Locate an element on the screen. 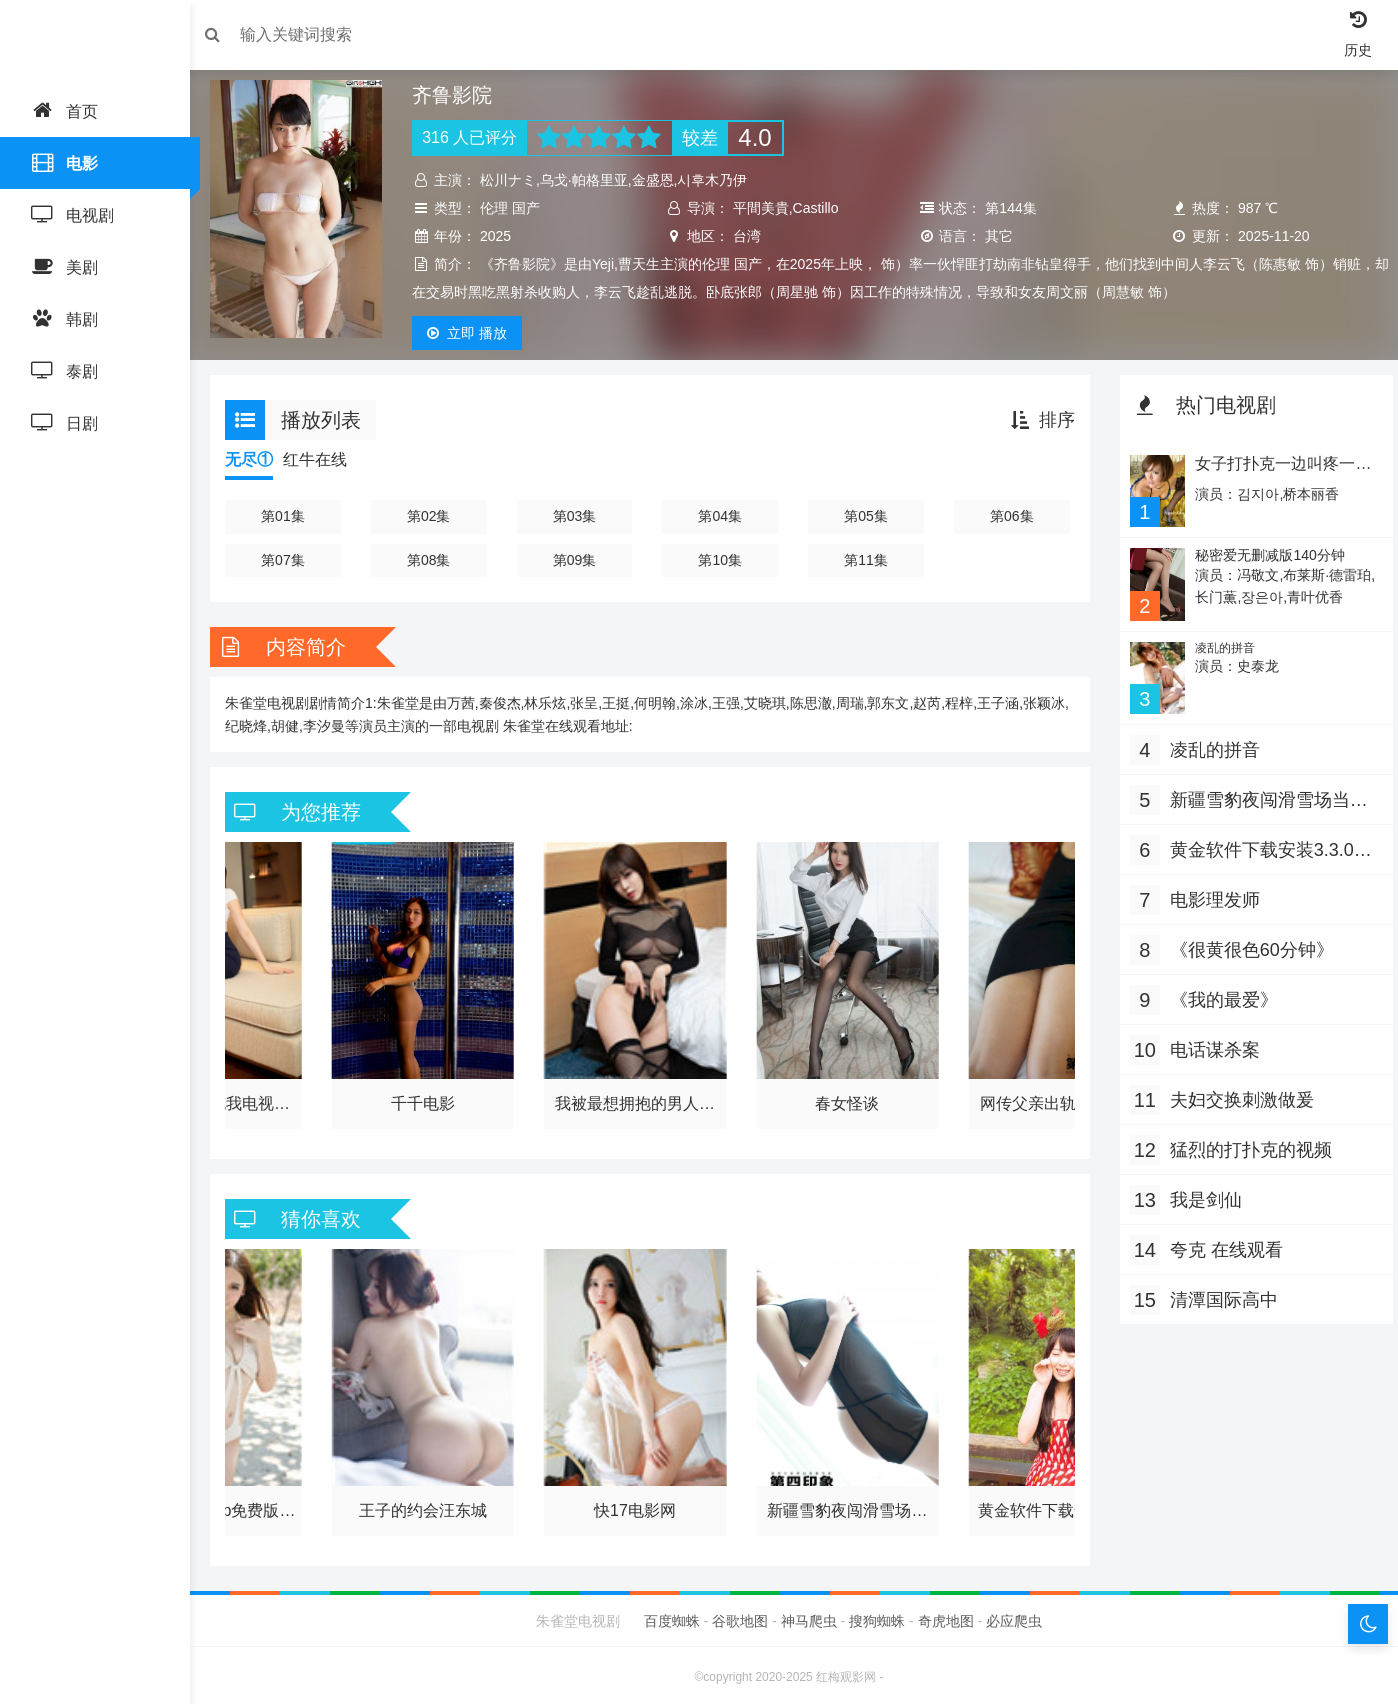 The width and height of the screenshot is (1398, 1704). 第04集 is located at coordinates (722, 516).